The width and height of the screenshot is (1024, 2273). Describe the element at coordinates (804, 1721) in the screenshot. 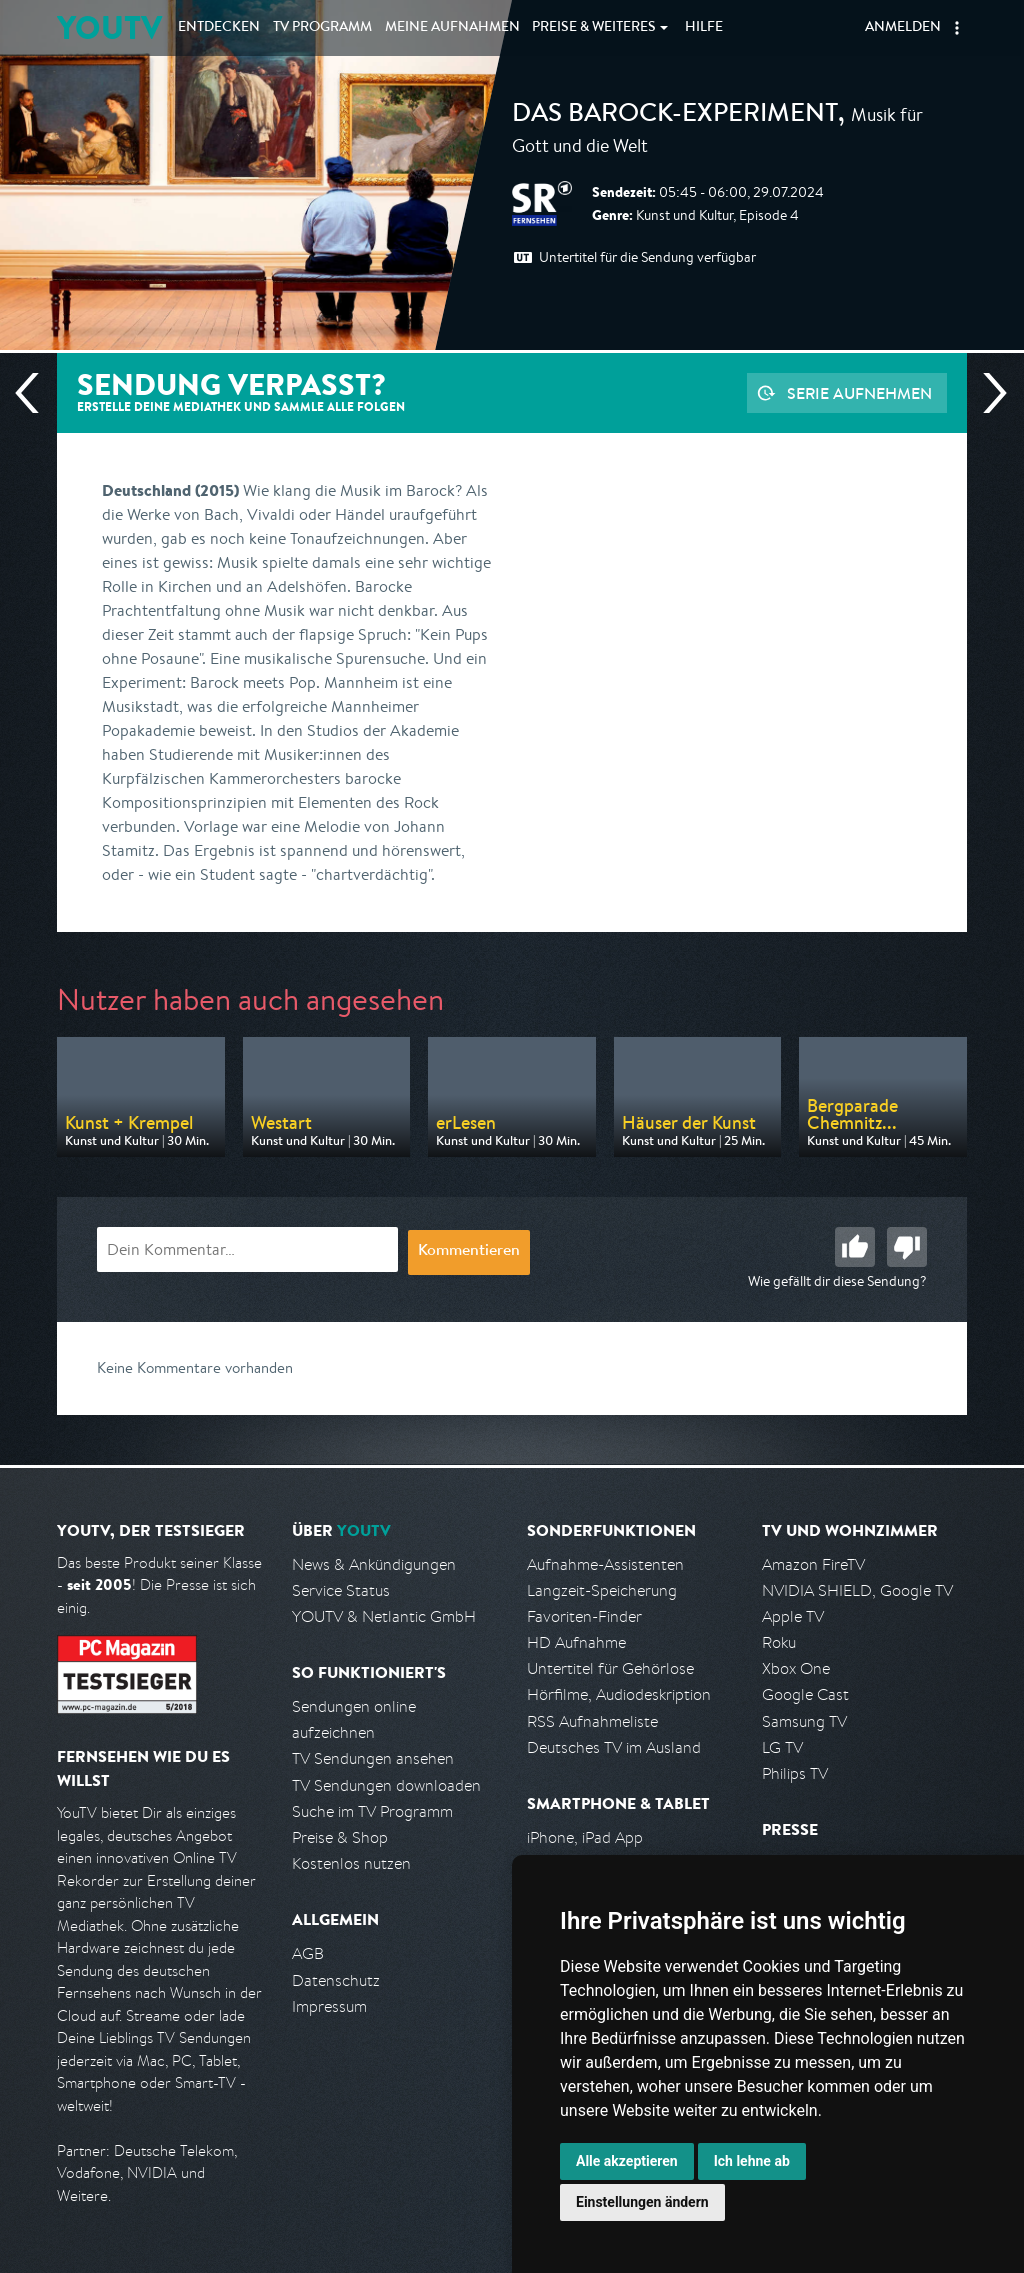

I see `Samsung TV` at that location.